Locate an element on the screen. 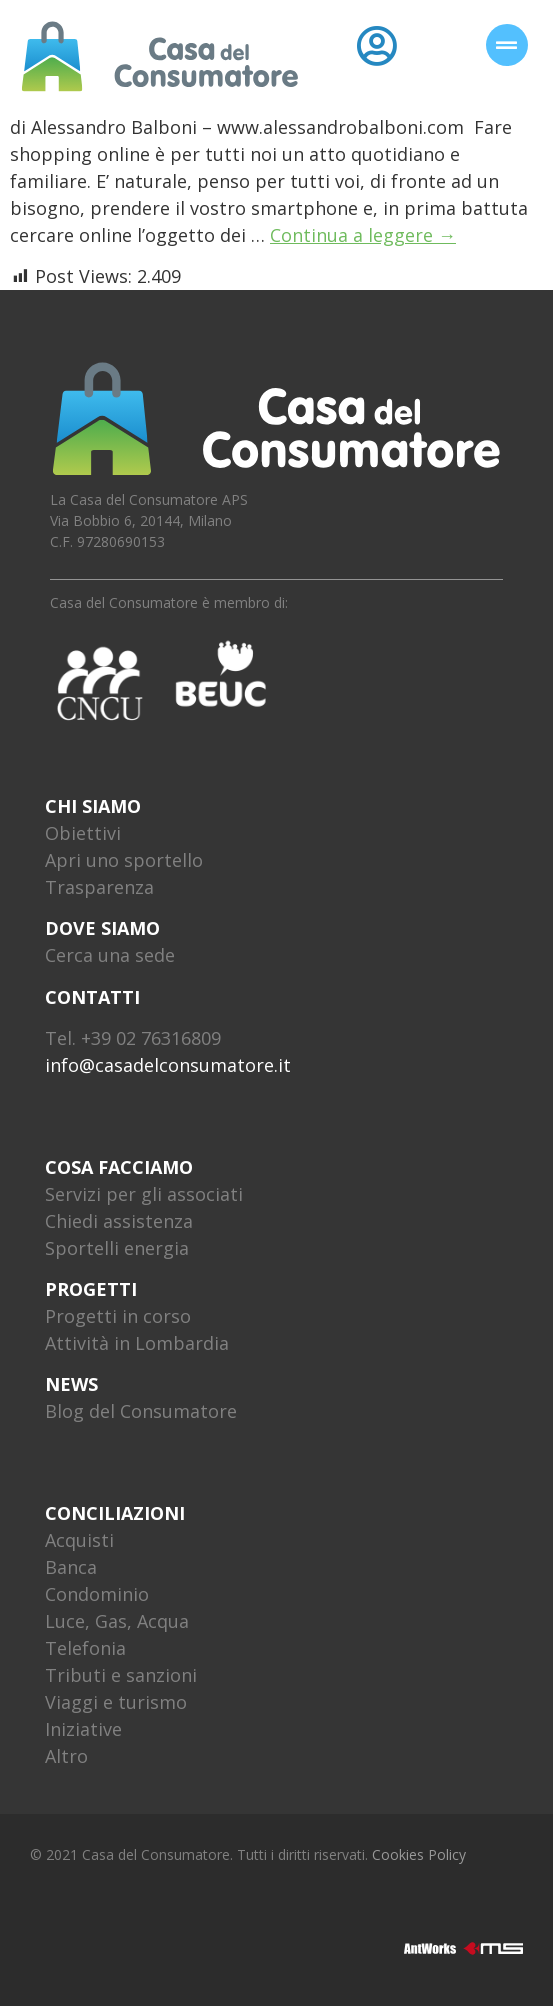 This screenshot has height=2006, width=553. Luce, Gas, Acqua is located at coordinates (117, 1621).